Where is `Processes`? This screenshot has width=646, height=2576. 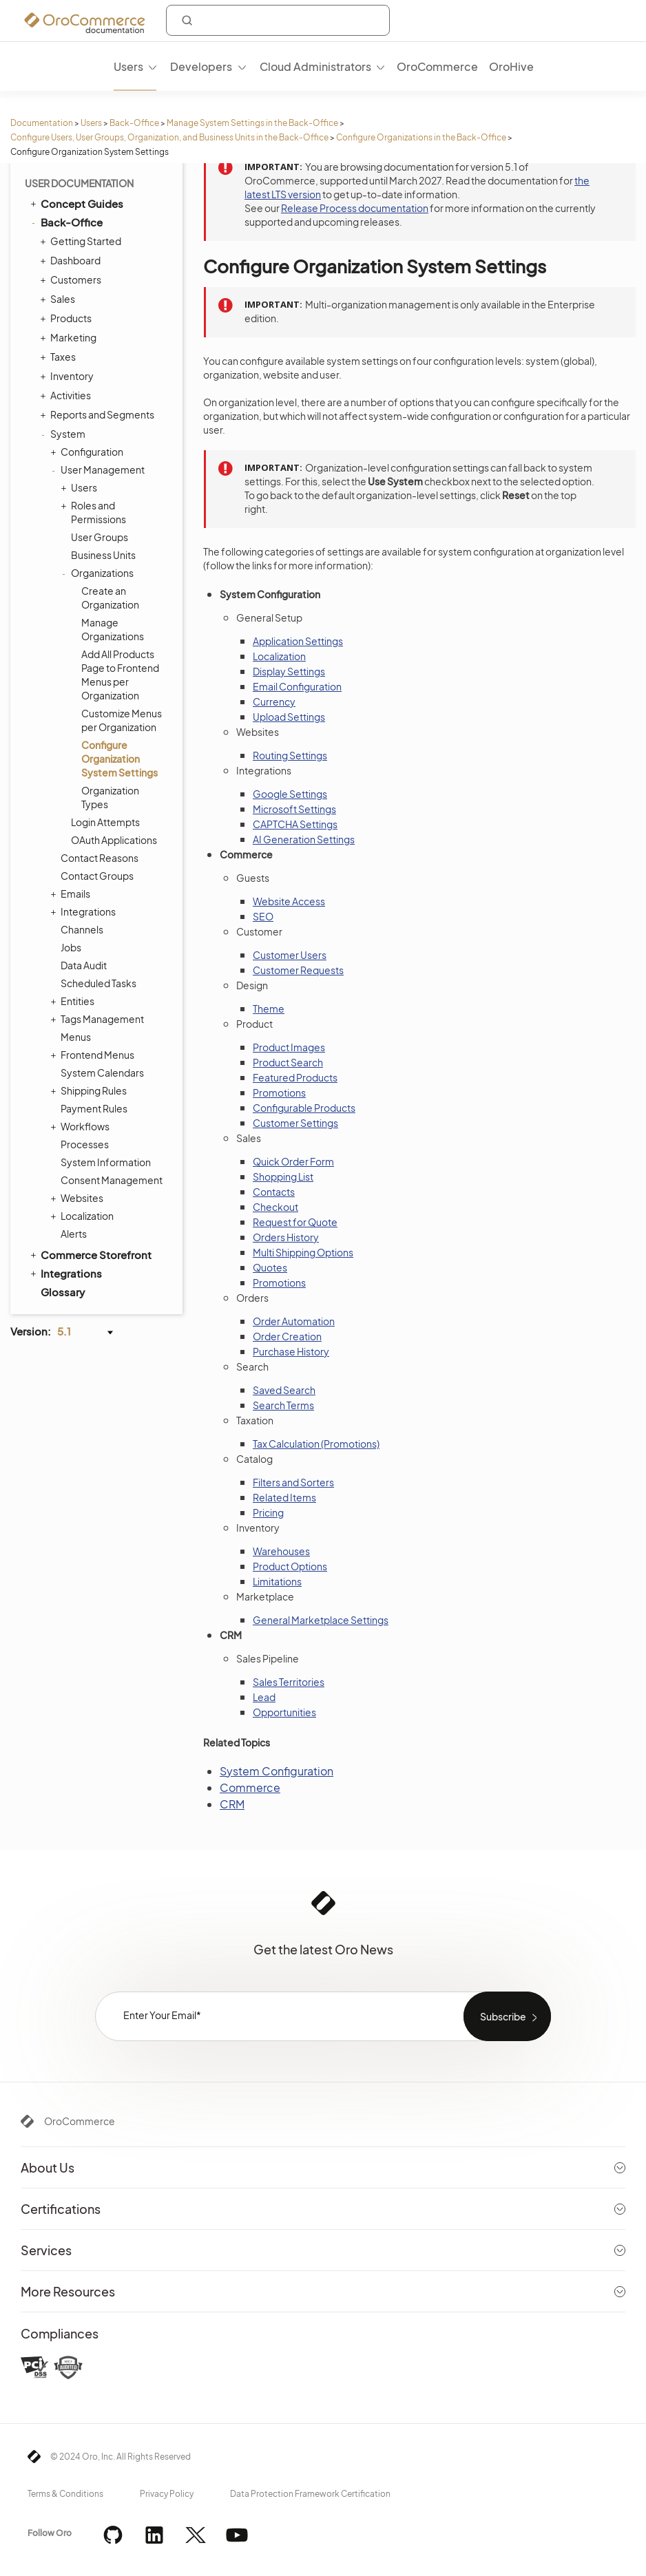 Processes is located at coordinates (85, 1144).